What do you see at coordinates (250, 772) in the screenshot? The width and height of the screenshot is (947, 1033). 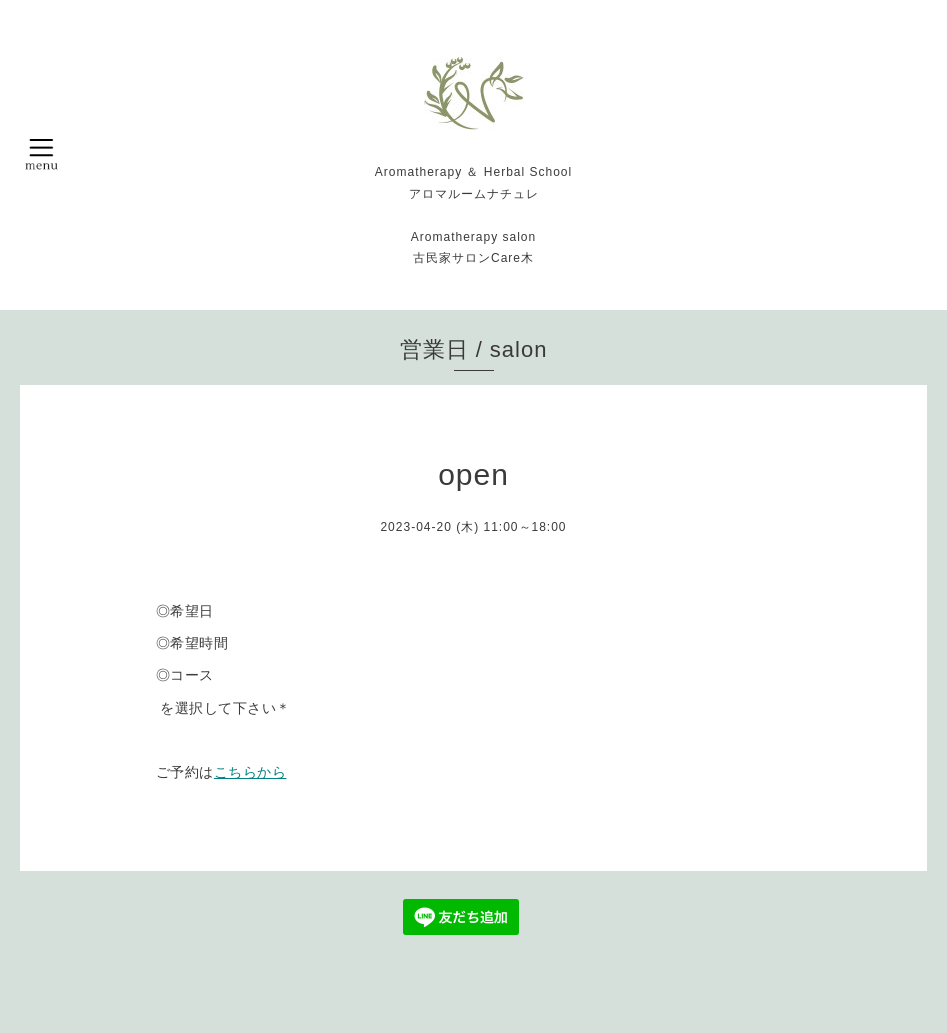 I see `こちらから` at bounding box center [250, 772].